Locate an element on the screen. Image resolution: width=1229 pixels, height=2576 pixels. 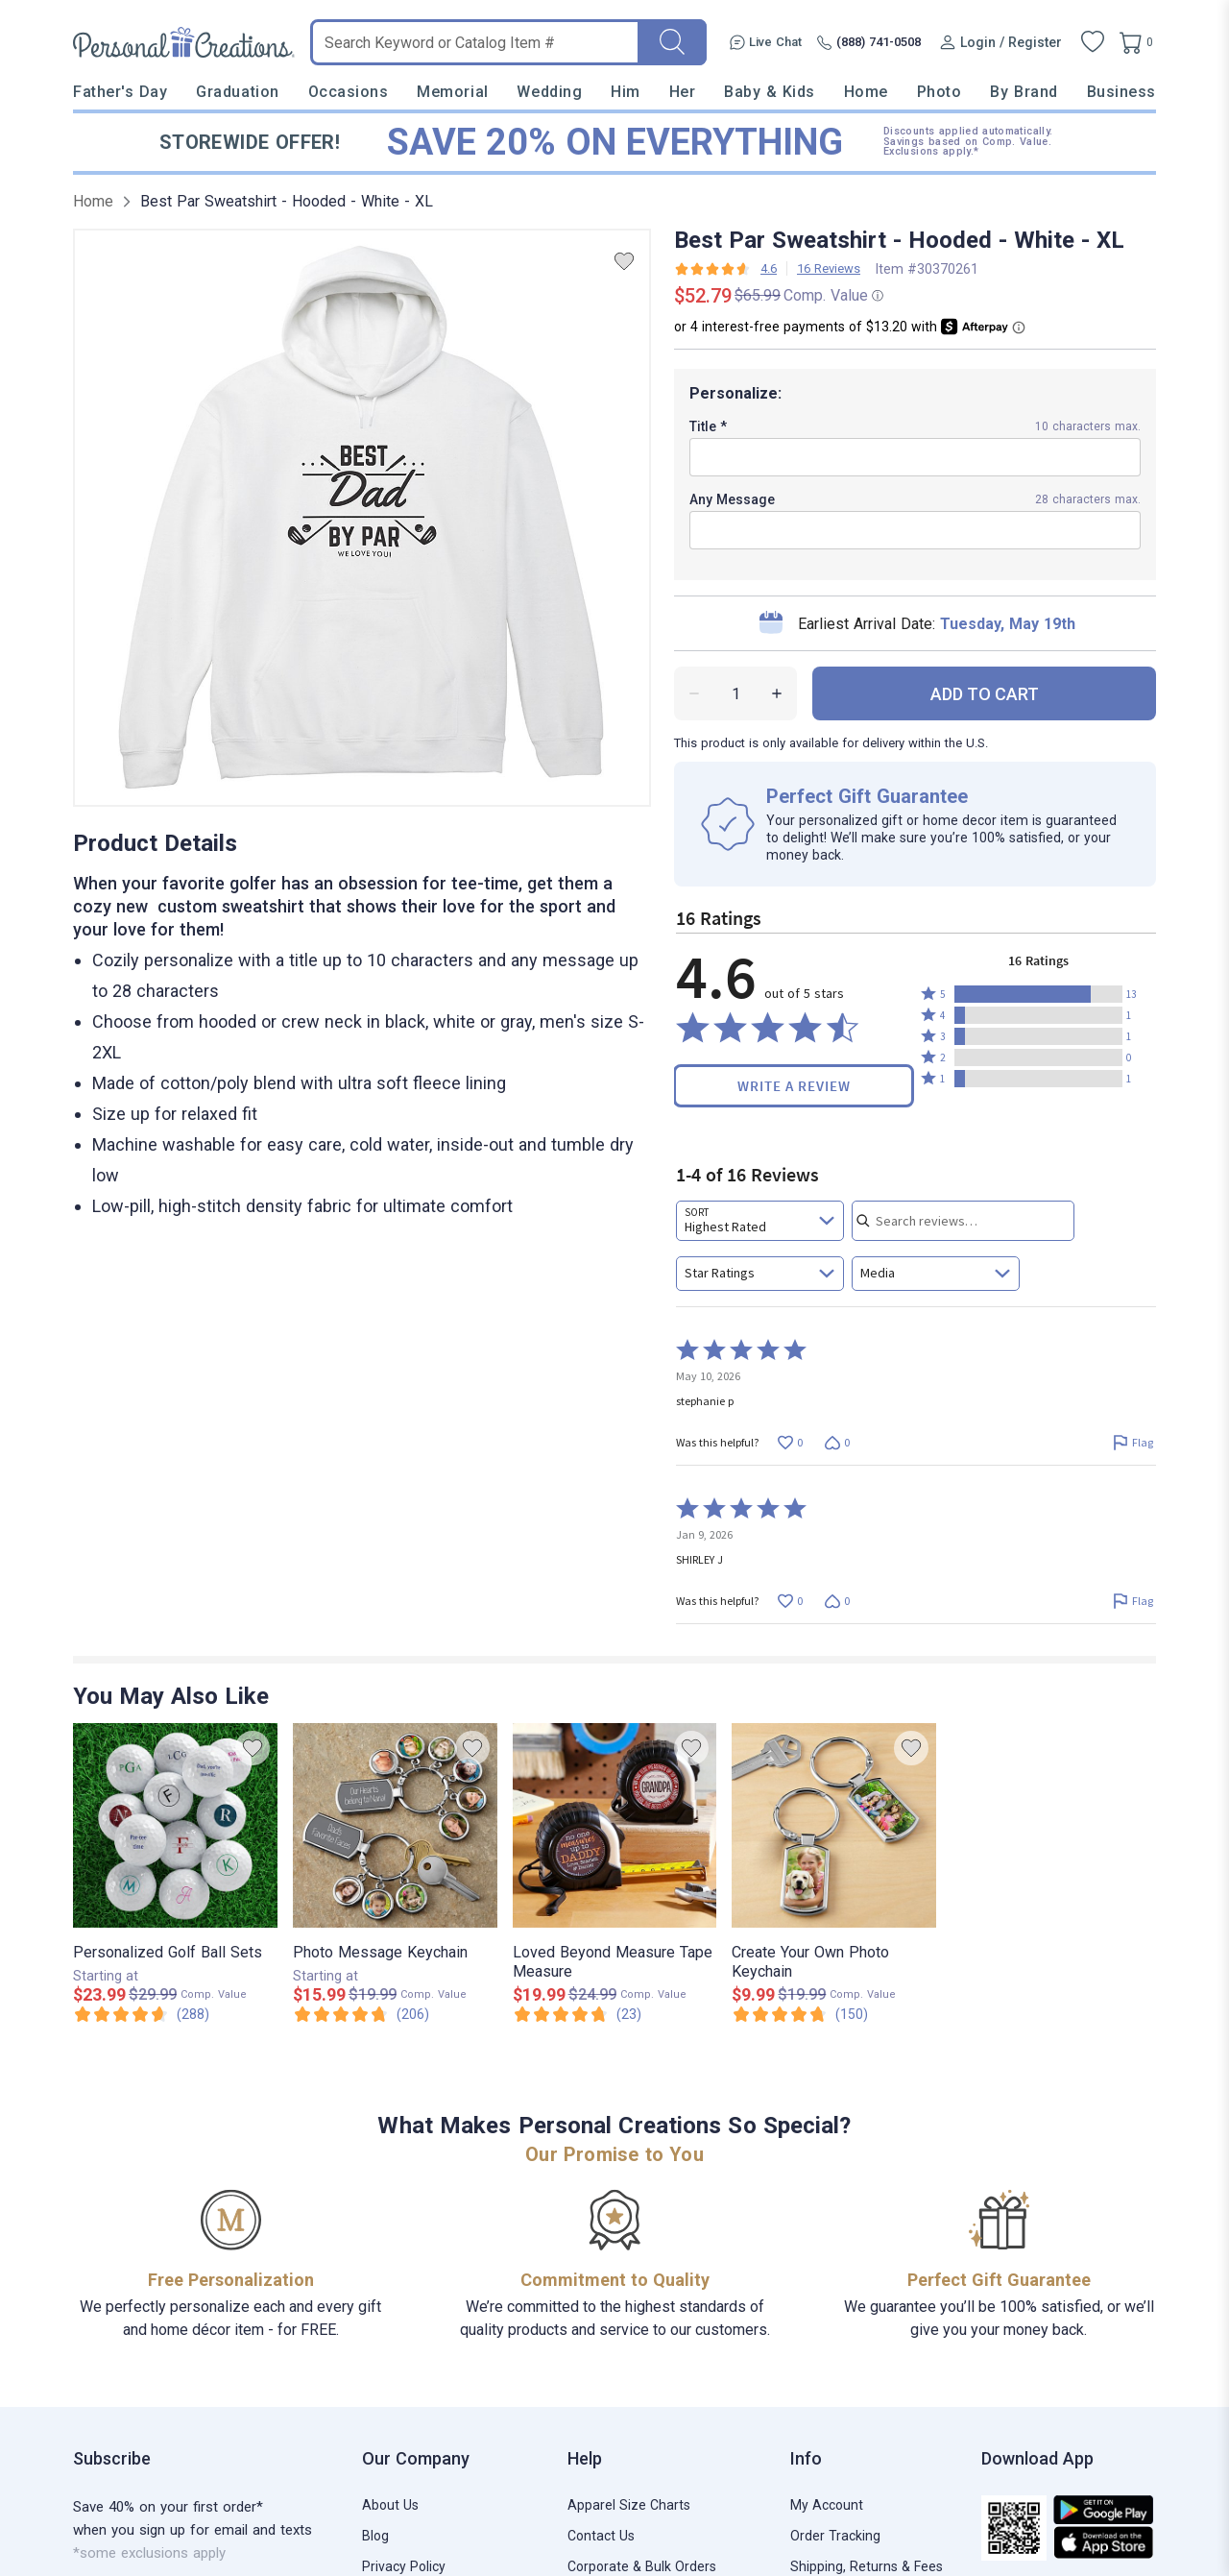
Privacy Policy is located at coordinates (404, 2566).